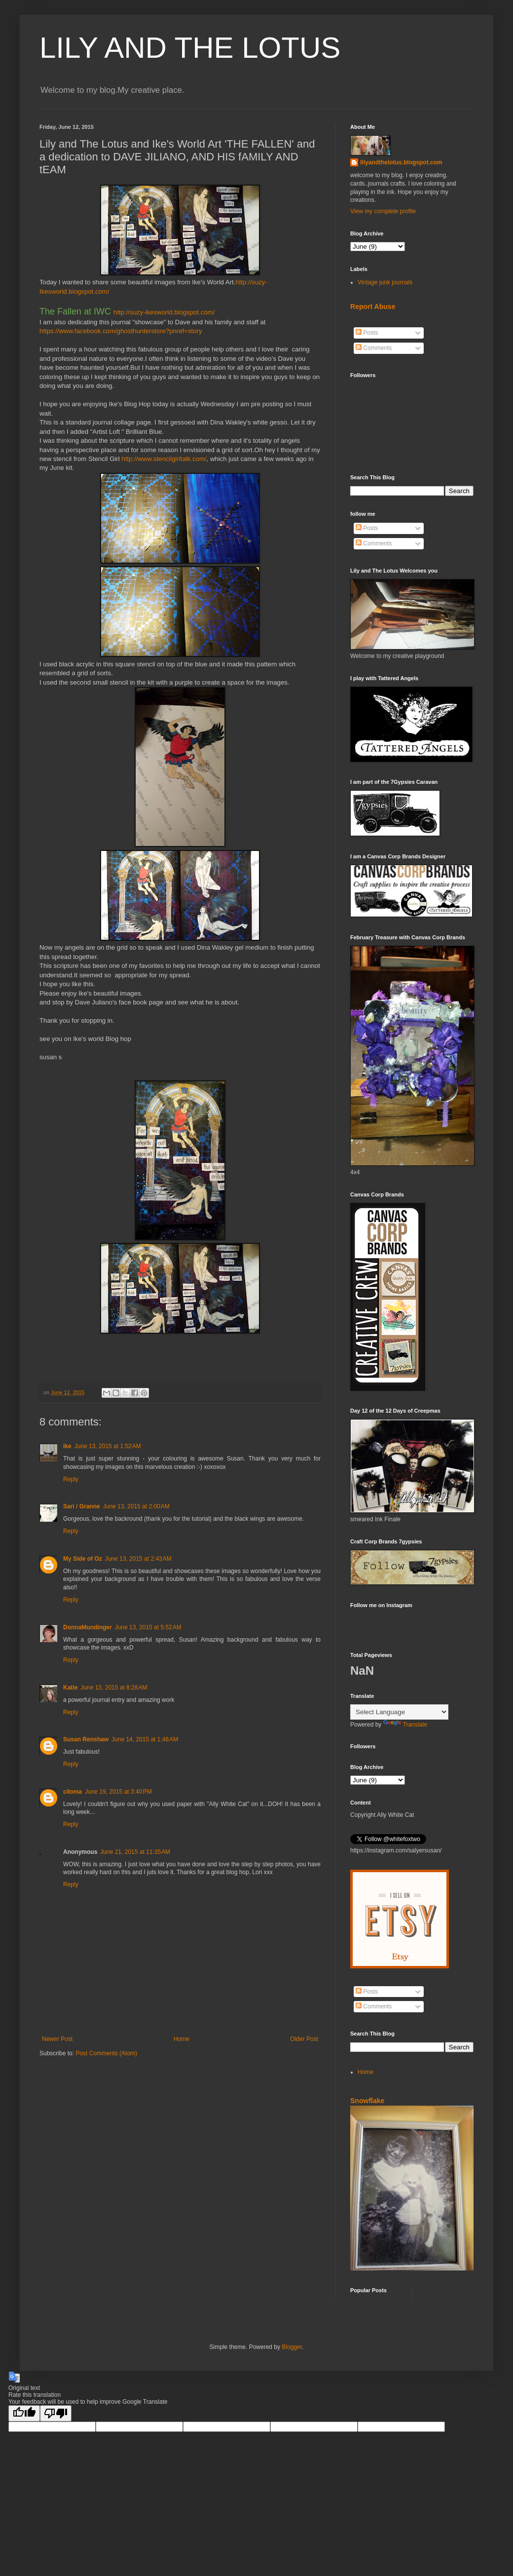  Describe the element at coordinates (107, 1446) in the screenshot. I see `June 13, 2015 at 1:52 AM` at that location.